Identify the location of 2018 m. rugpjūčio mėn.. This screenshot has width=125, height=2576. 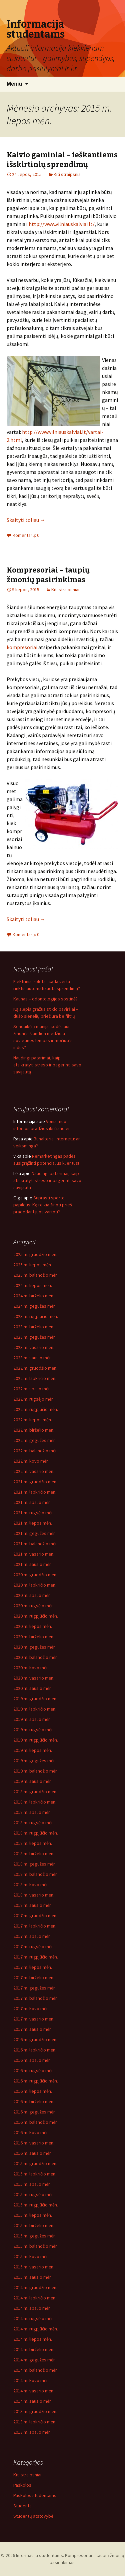
(35, 1833).